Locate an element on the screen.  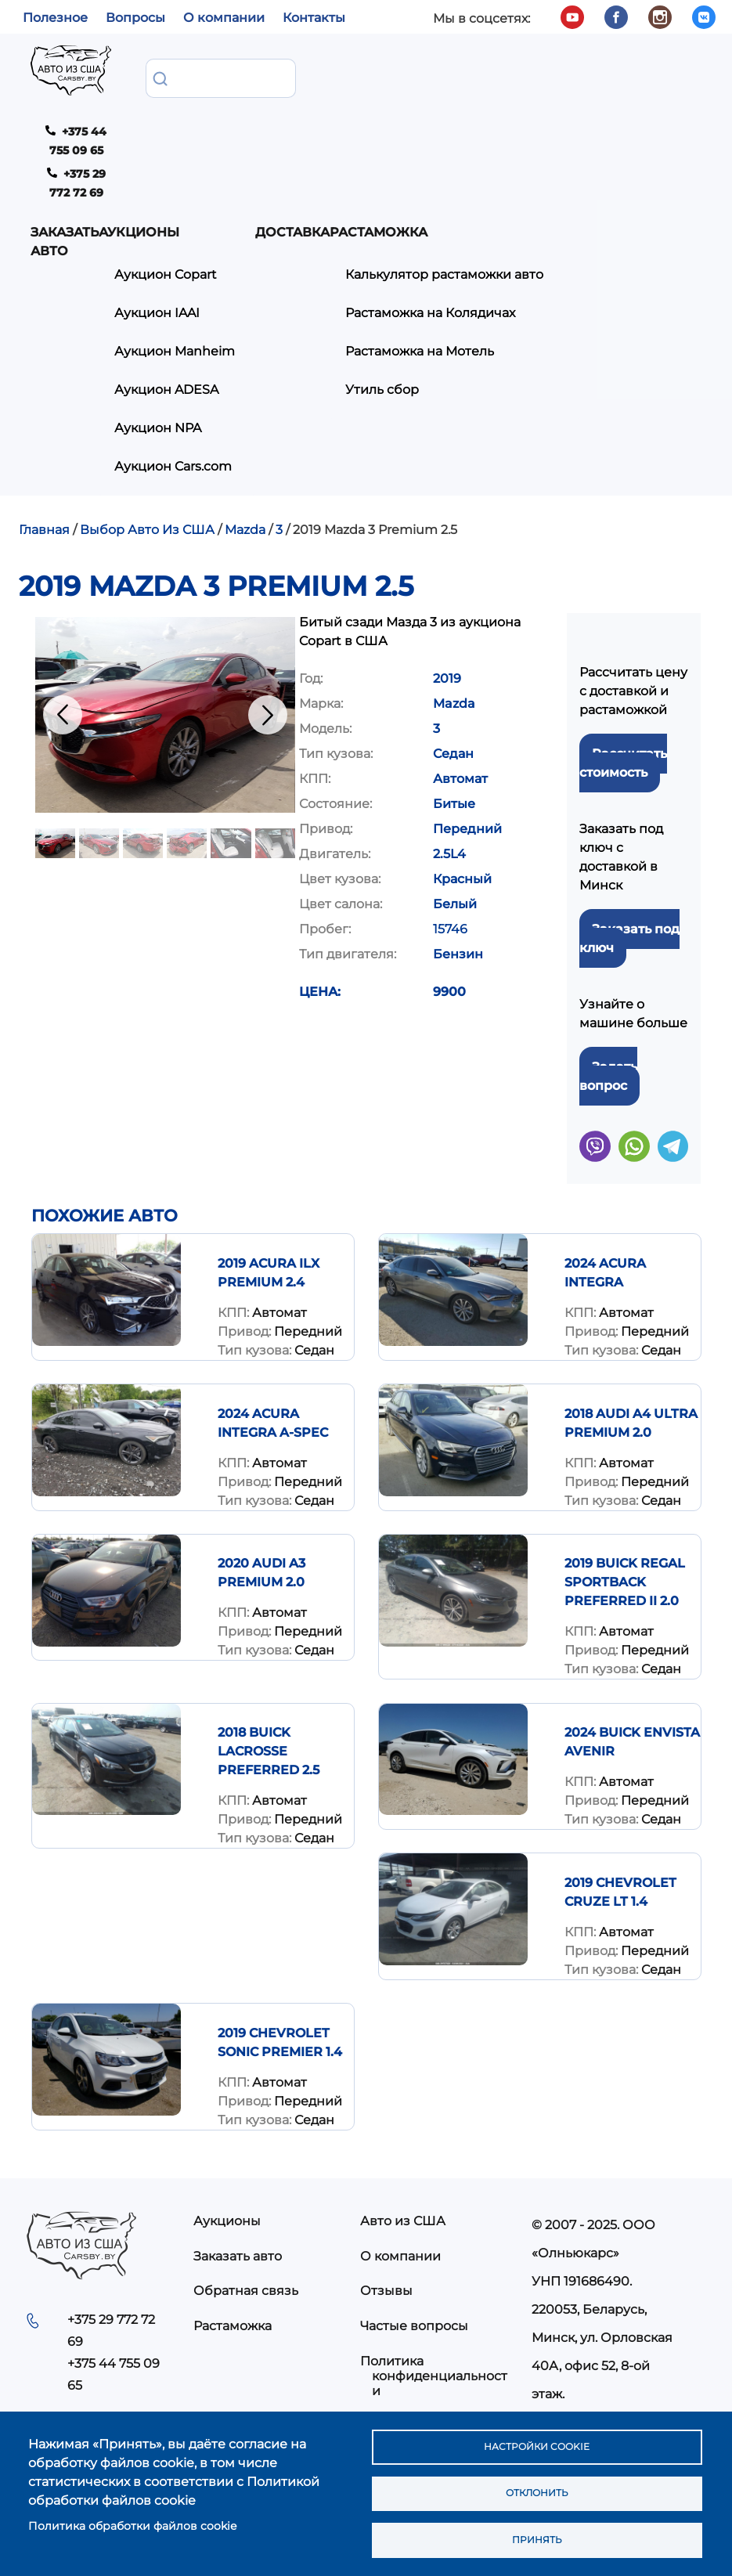
[button] is located at coordinates (165, 604).